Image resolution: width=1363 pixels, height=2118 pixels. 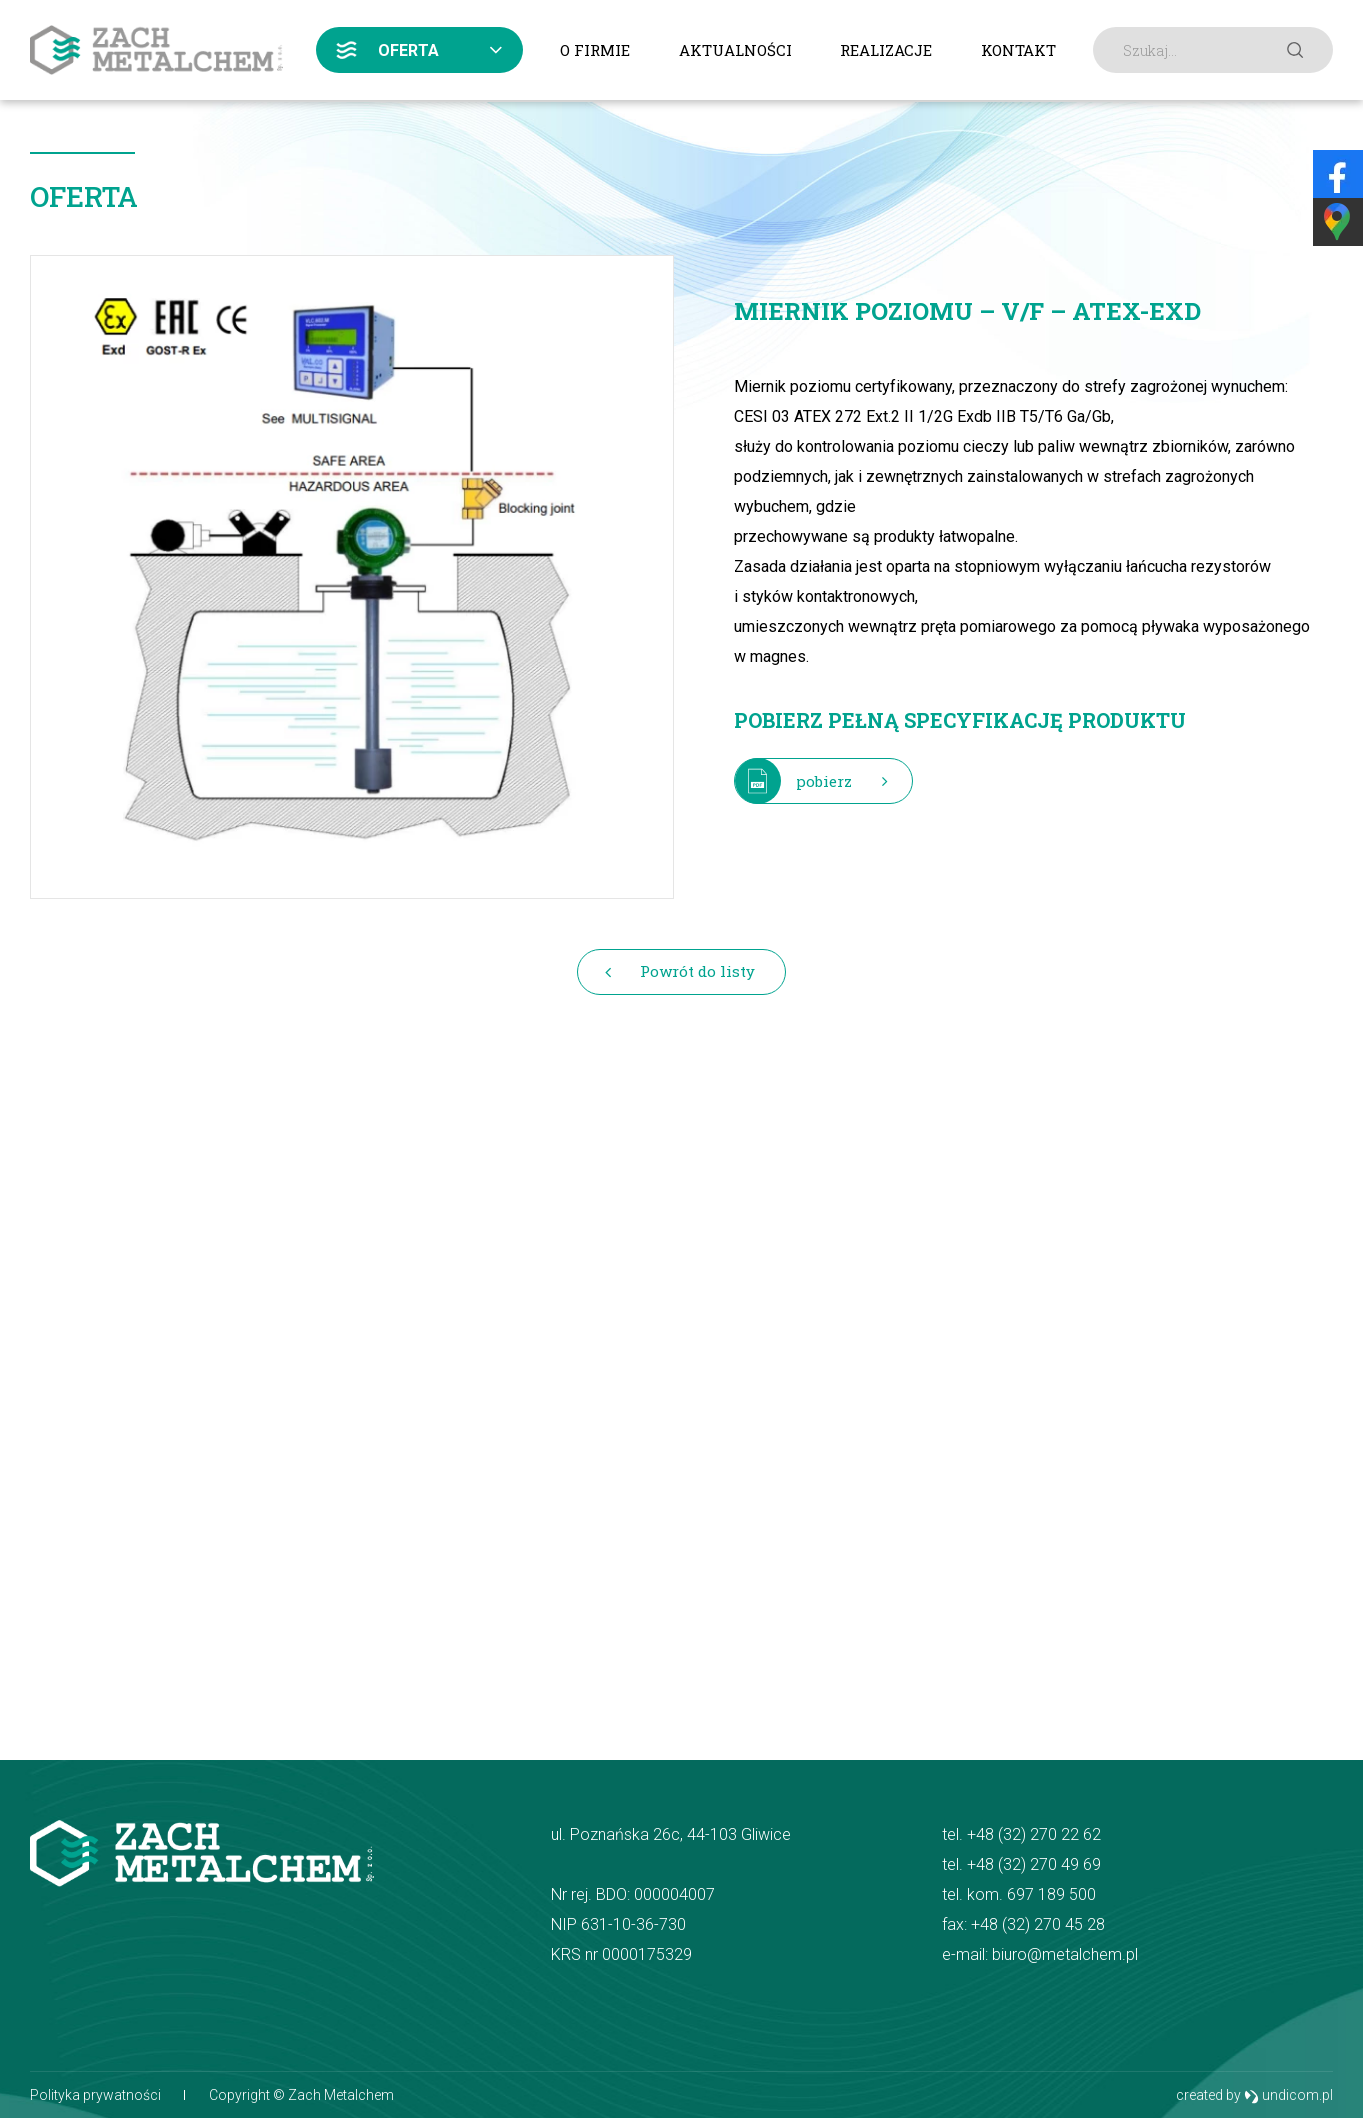 What do you see at coordinates (697, 971) in the screenshot?
I see `Powrót do listy` at bounding box center [697, 971].